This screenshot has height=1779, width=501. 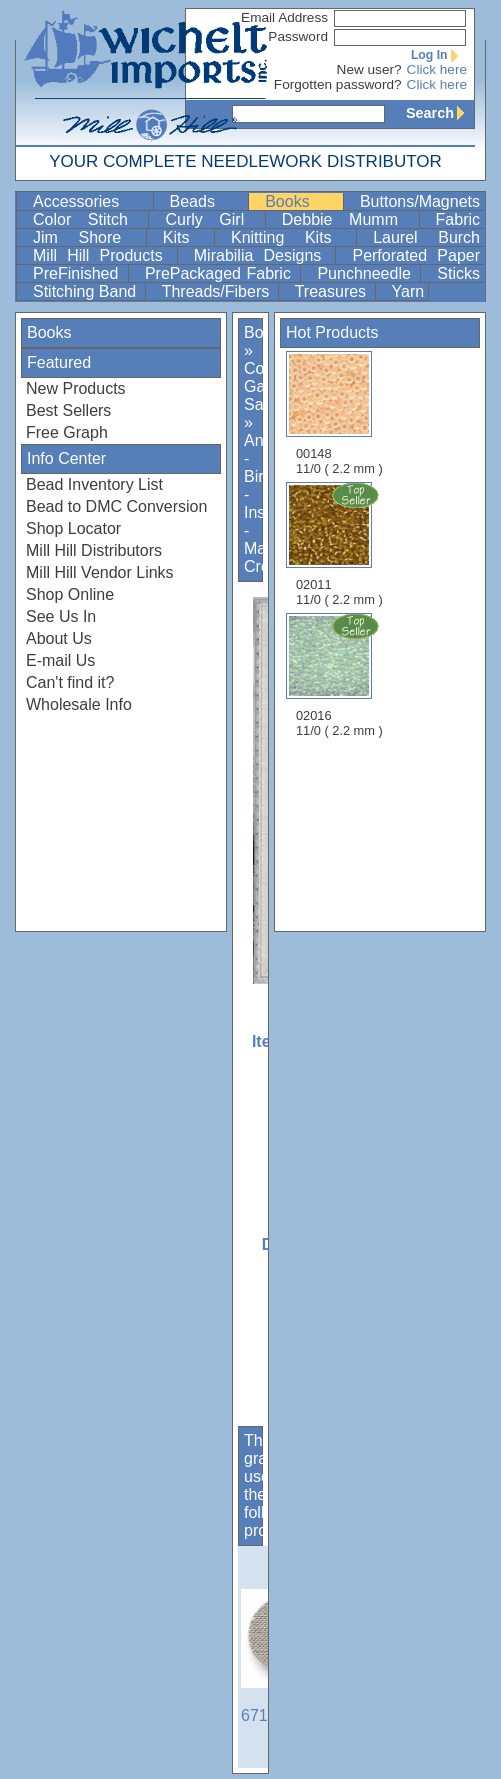 I want to click on Laurel Burch, so click(x=426, y=237).